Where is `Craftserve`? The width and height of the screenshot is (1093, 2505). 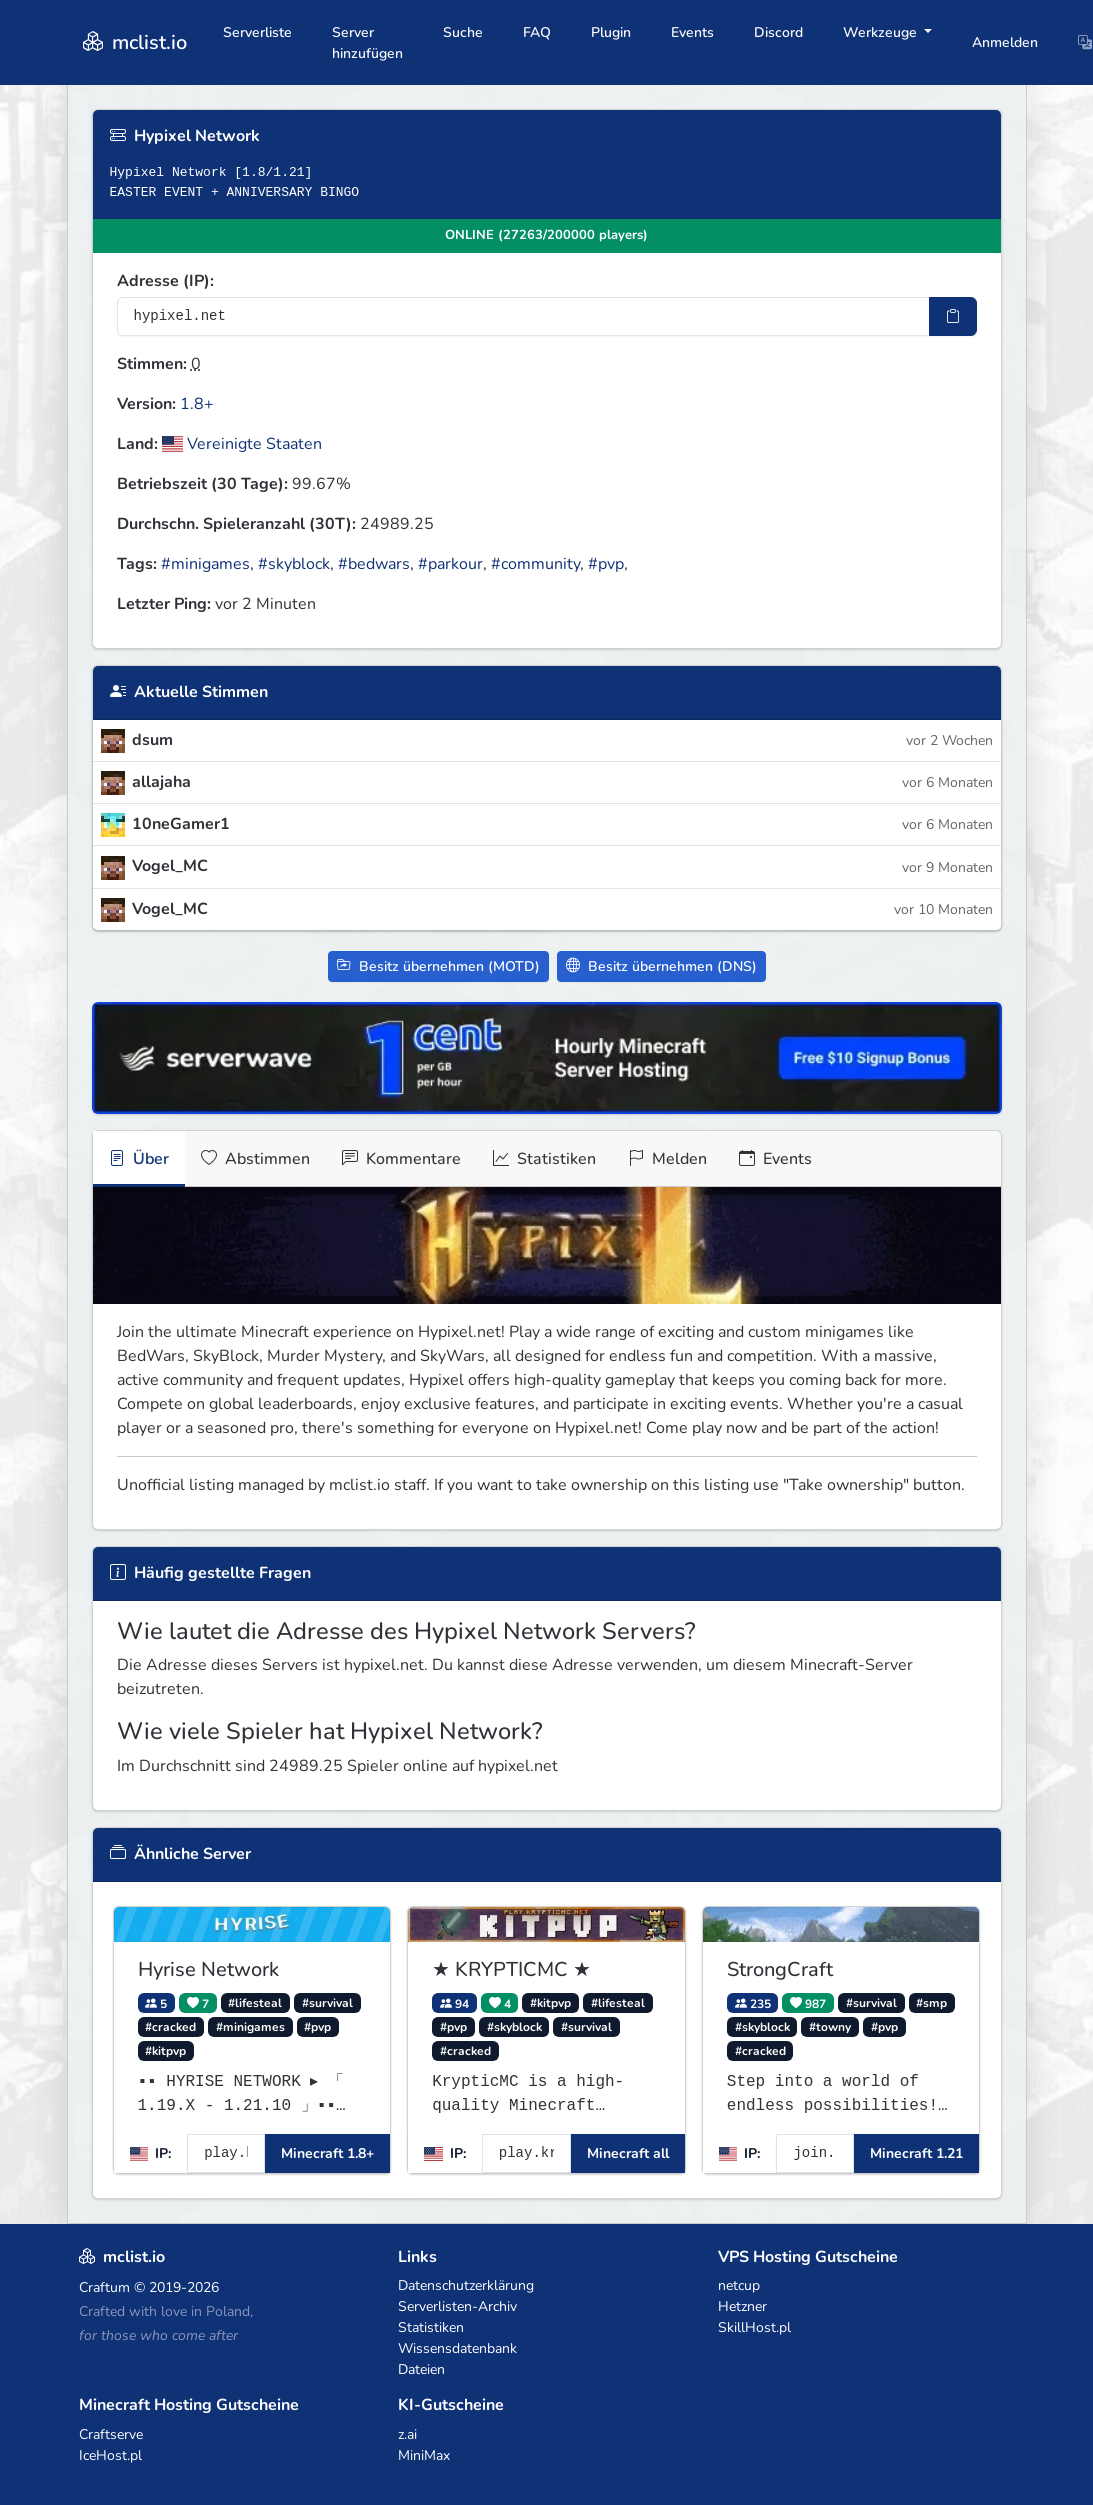
Craftserve is located at coordinates (111, 2434).